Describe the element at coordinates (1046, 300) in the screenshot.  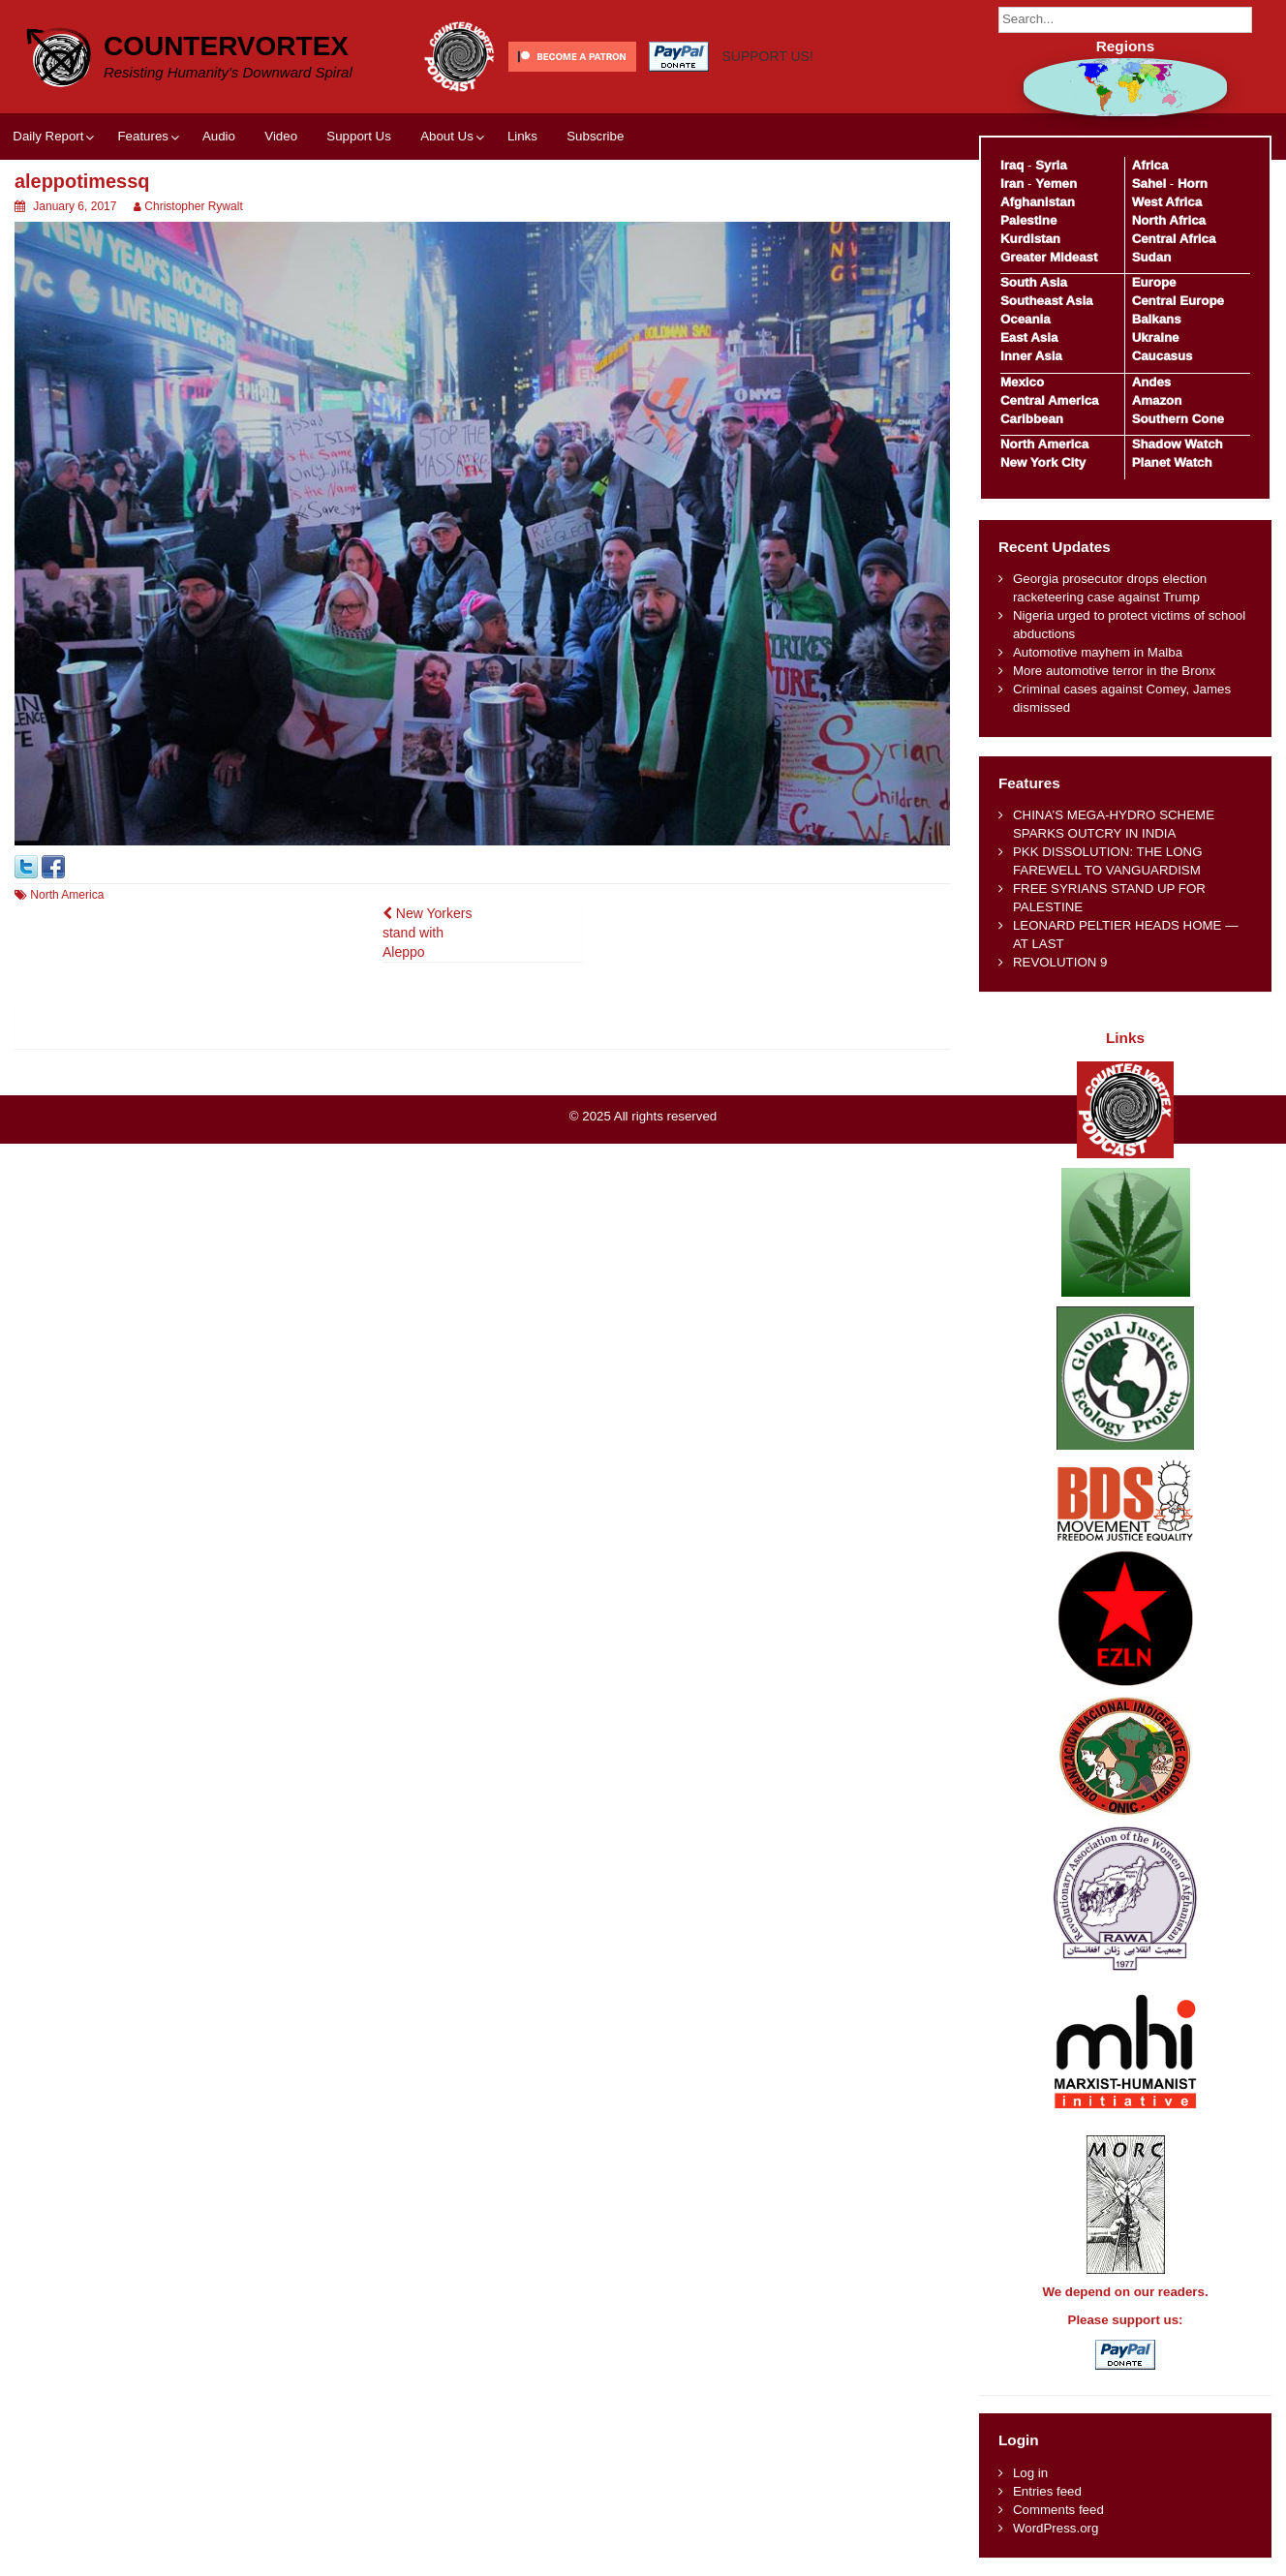
I see `Southeast Asia` at that location.